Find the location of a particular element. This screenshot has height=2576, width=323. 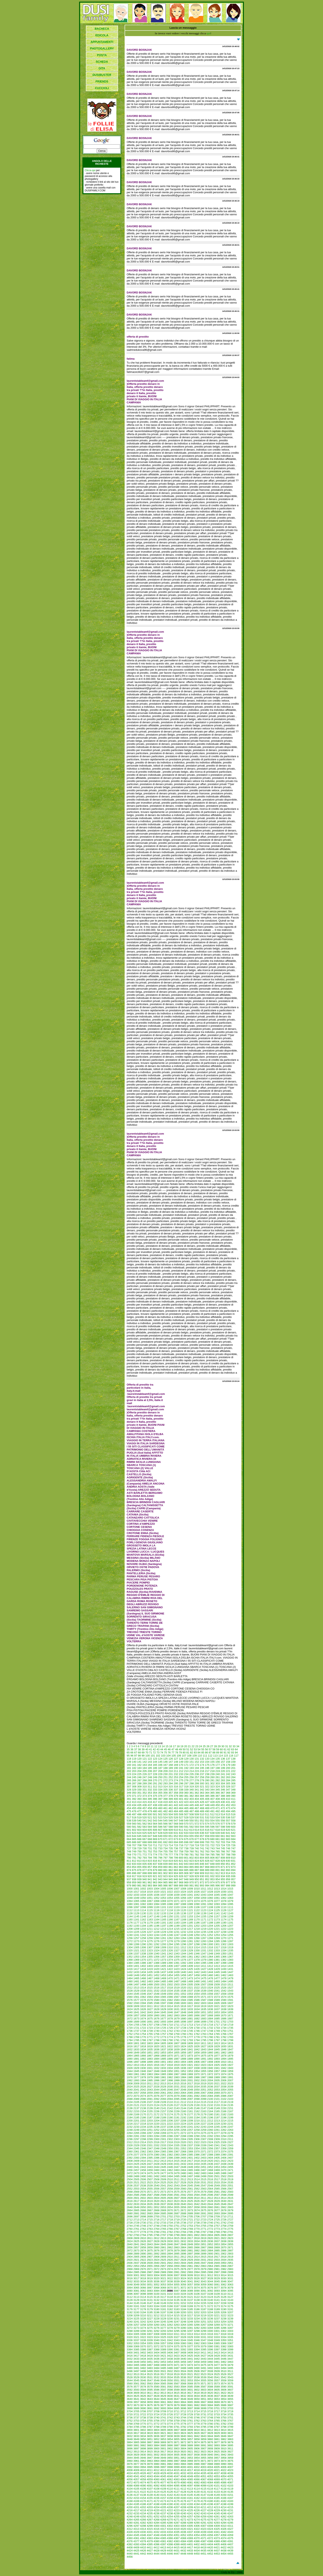

1315 is located at coordinates (203, 1947).